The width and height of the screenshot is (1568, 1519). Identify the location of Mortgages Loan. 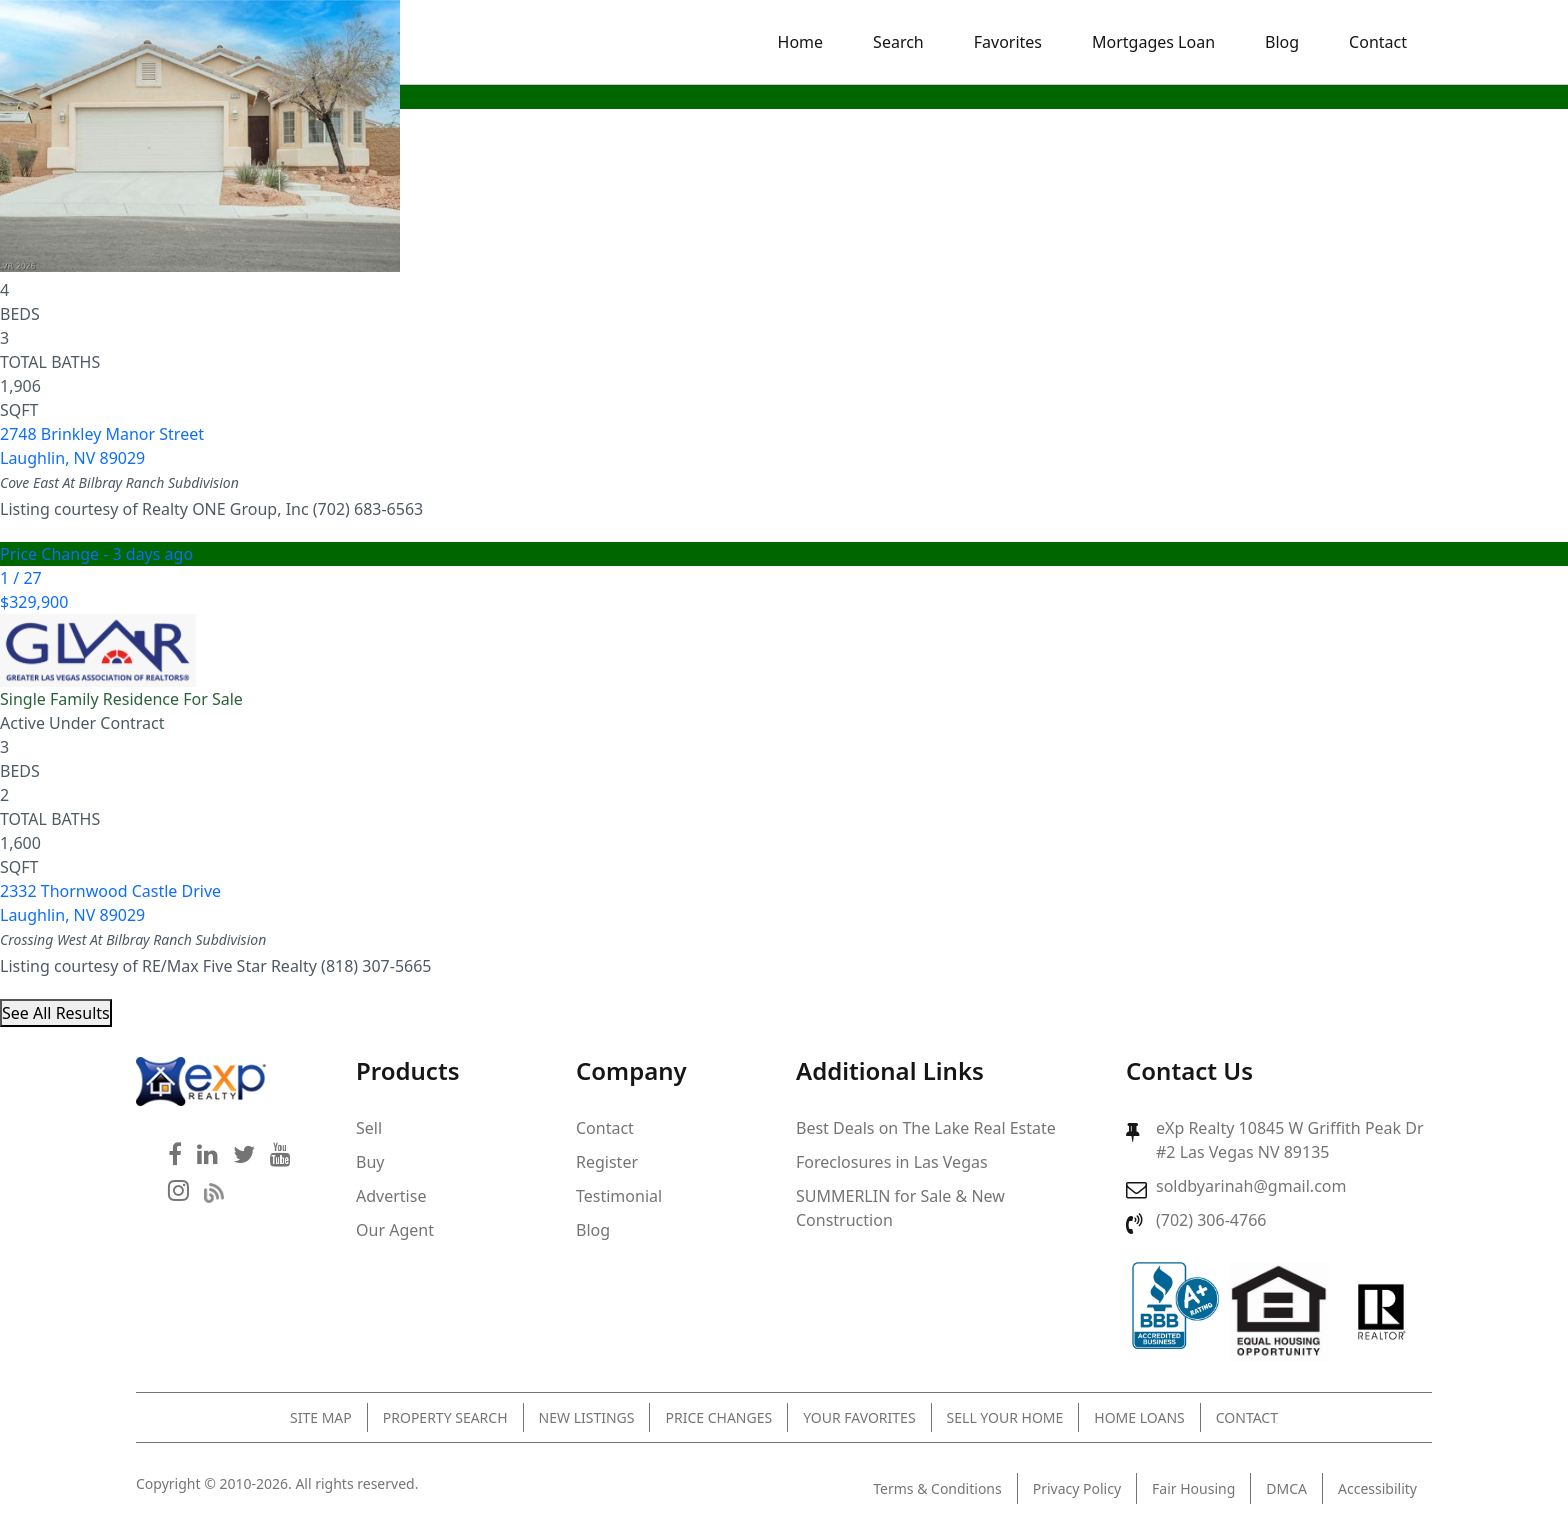
(1153, 42).